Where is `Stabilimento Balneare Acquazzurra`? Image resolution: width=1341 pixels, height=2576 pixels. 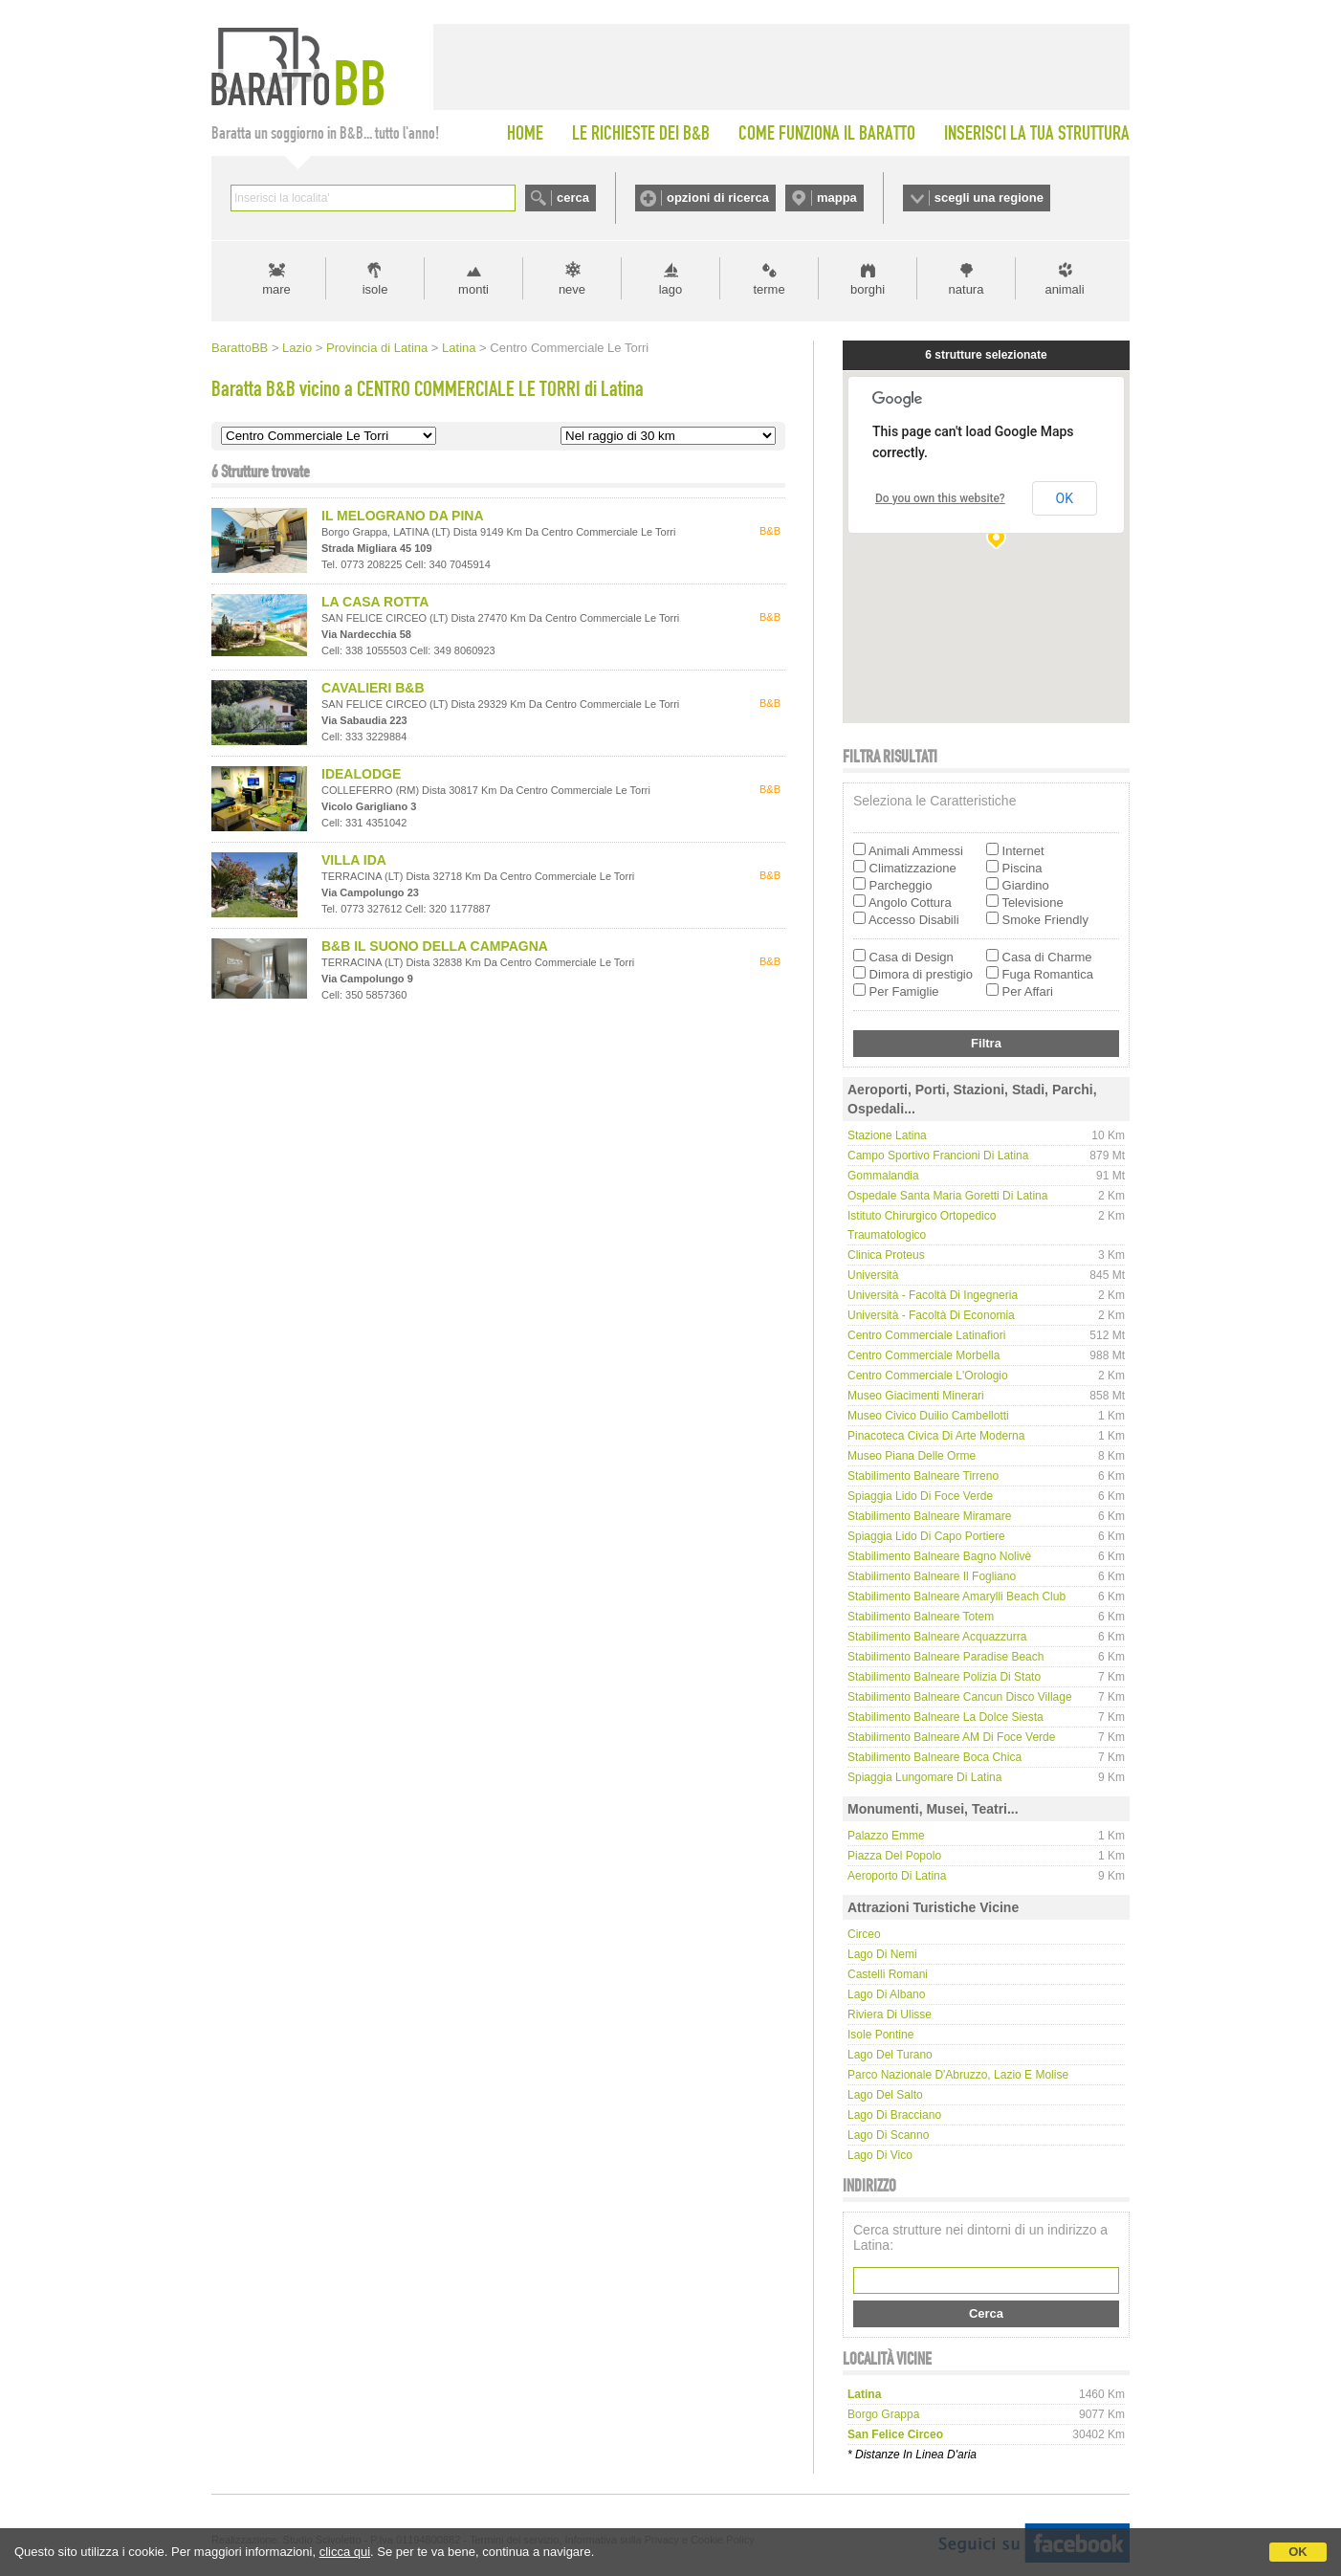 Stabilimento Balneare Acquazzurra is located at coordinates (936, 1636).